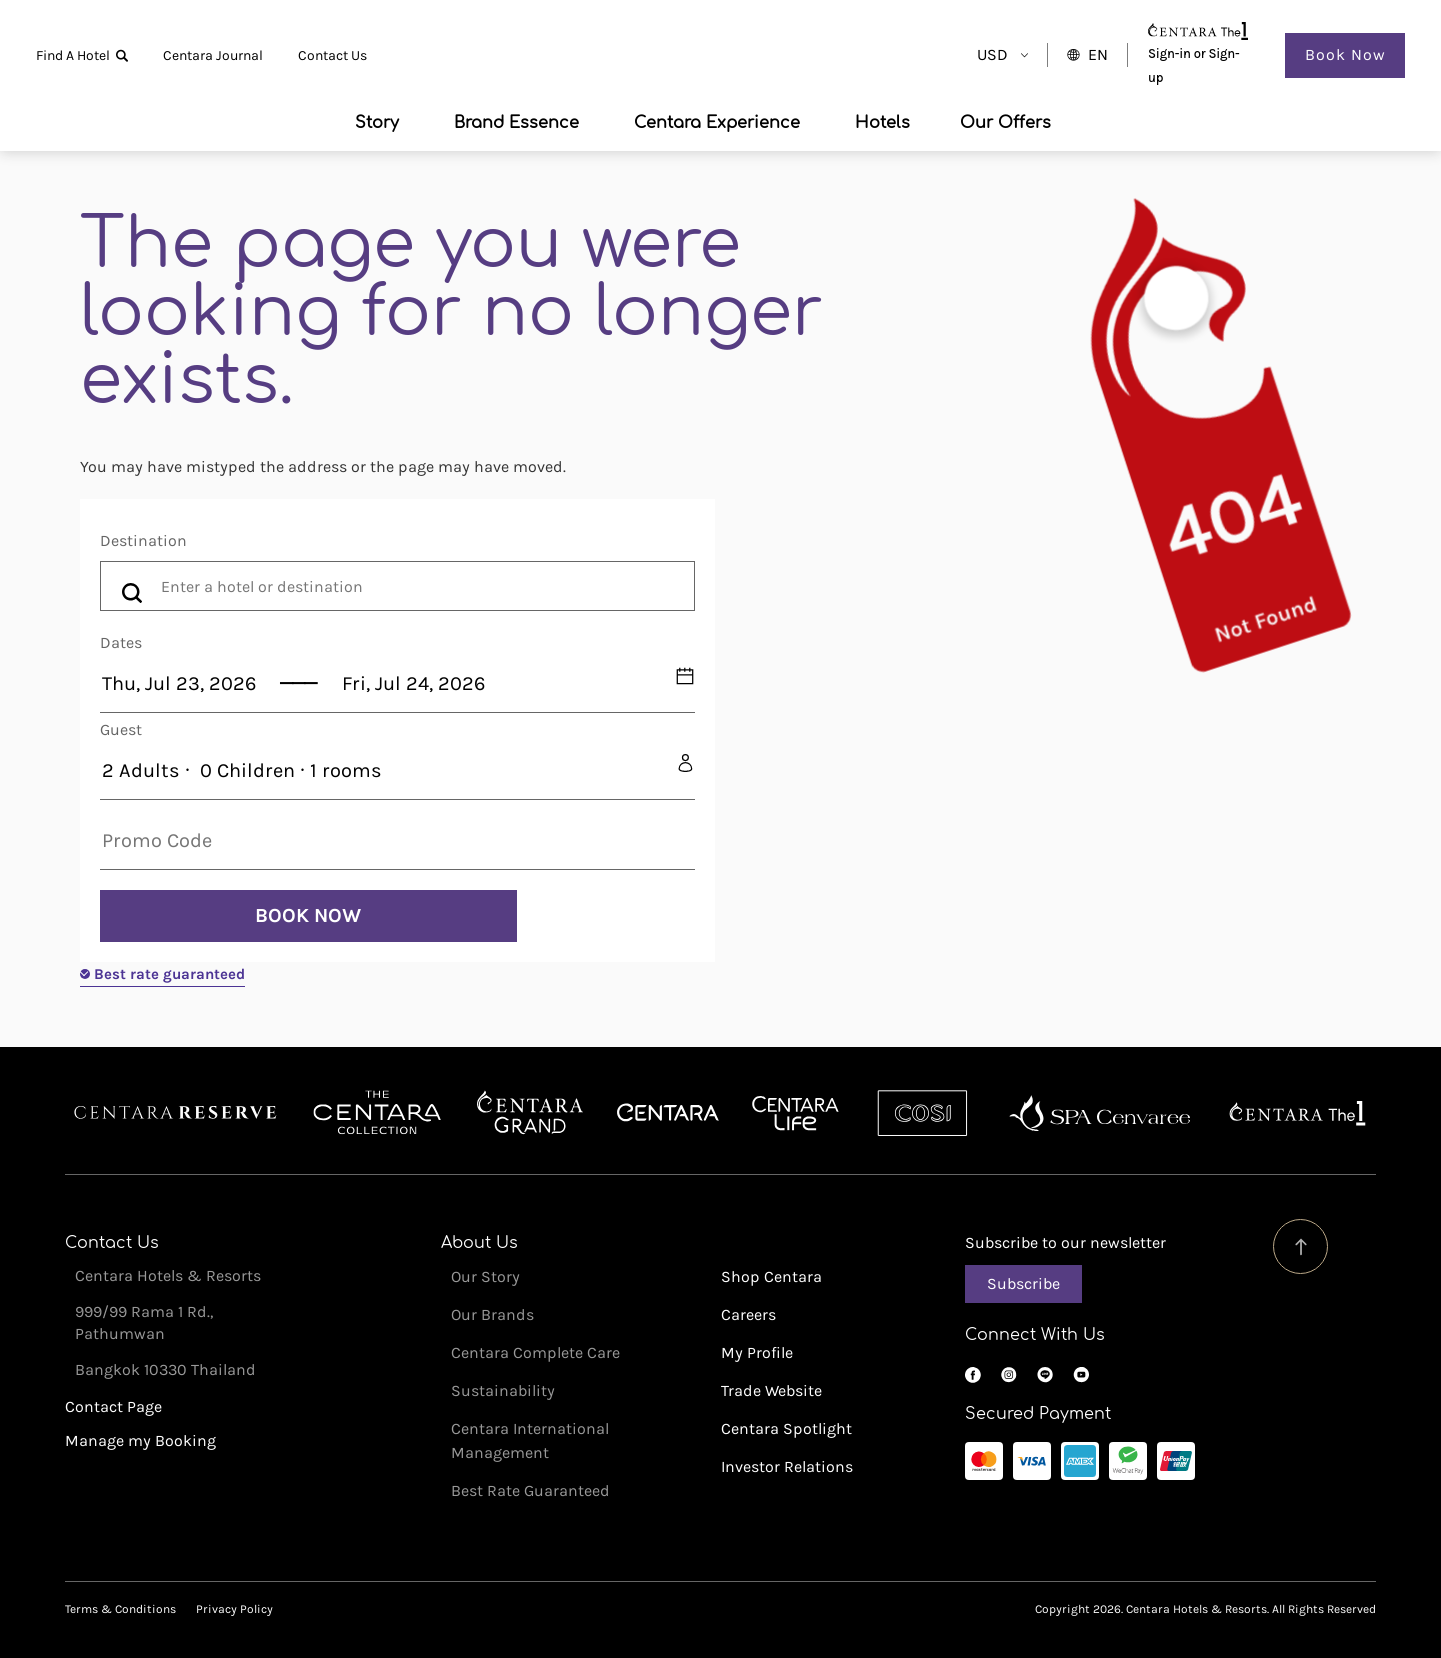 This screenshot has height=1658, width=1441. I want to click on Our Offers, so click(1005, 123).